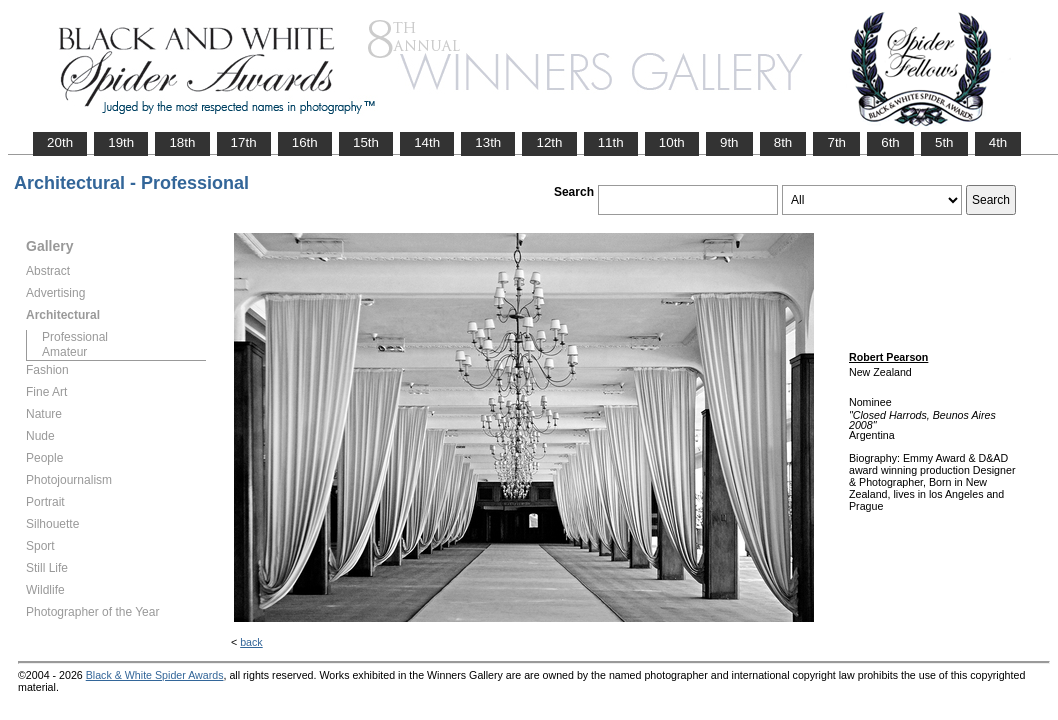 The width and height of the screenshot is (1058, 720). I want to click on 16th, so click(305, 142).